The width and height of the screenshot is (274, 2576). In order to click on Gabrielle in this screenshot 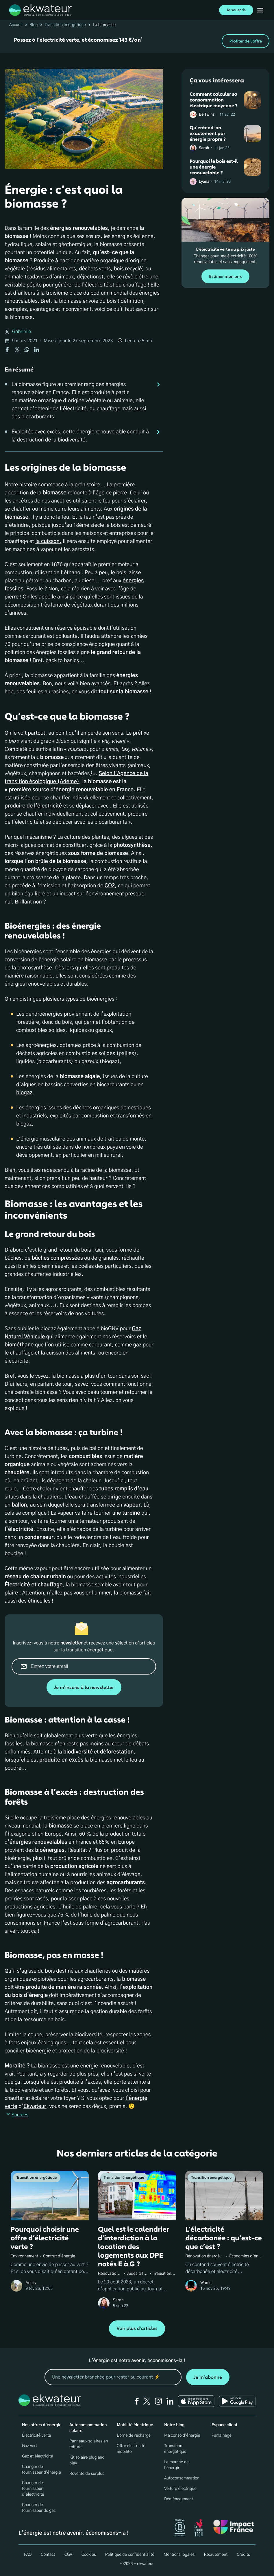, I will do `click(21, 332)`.